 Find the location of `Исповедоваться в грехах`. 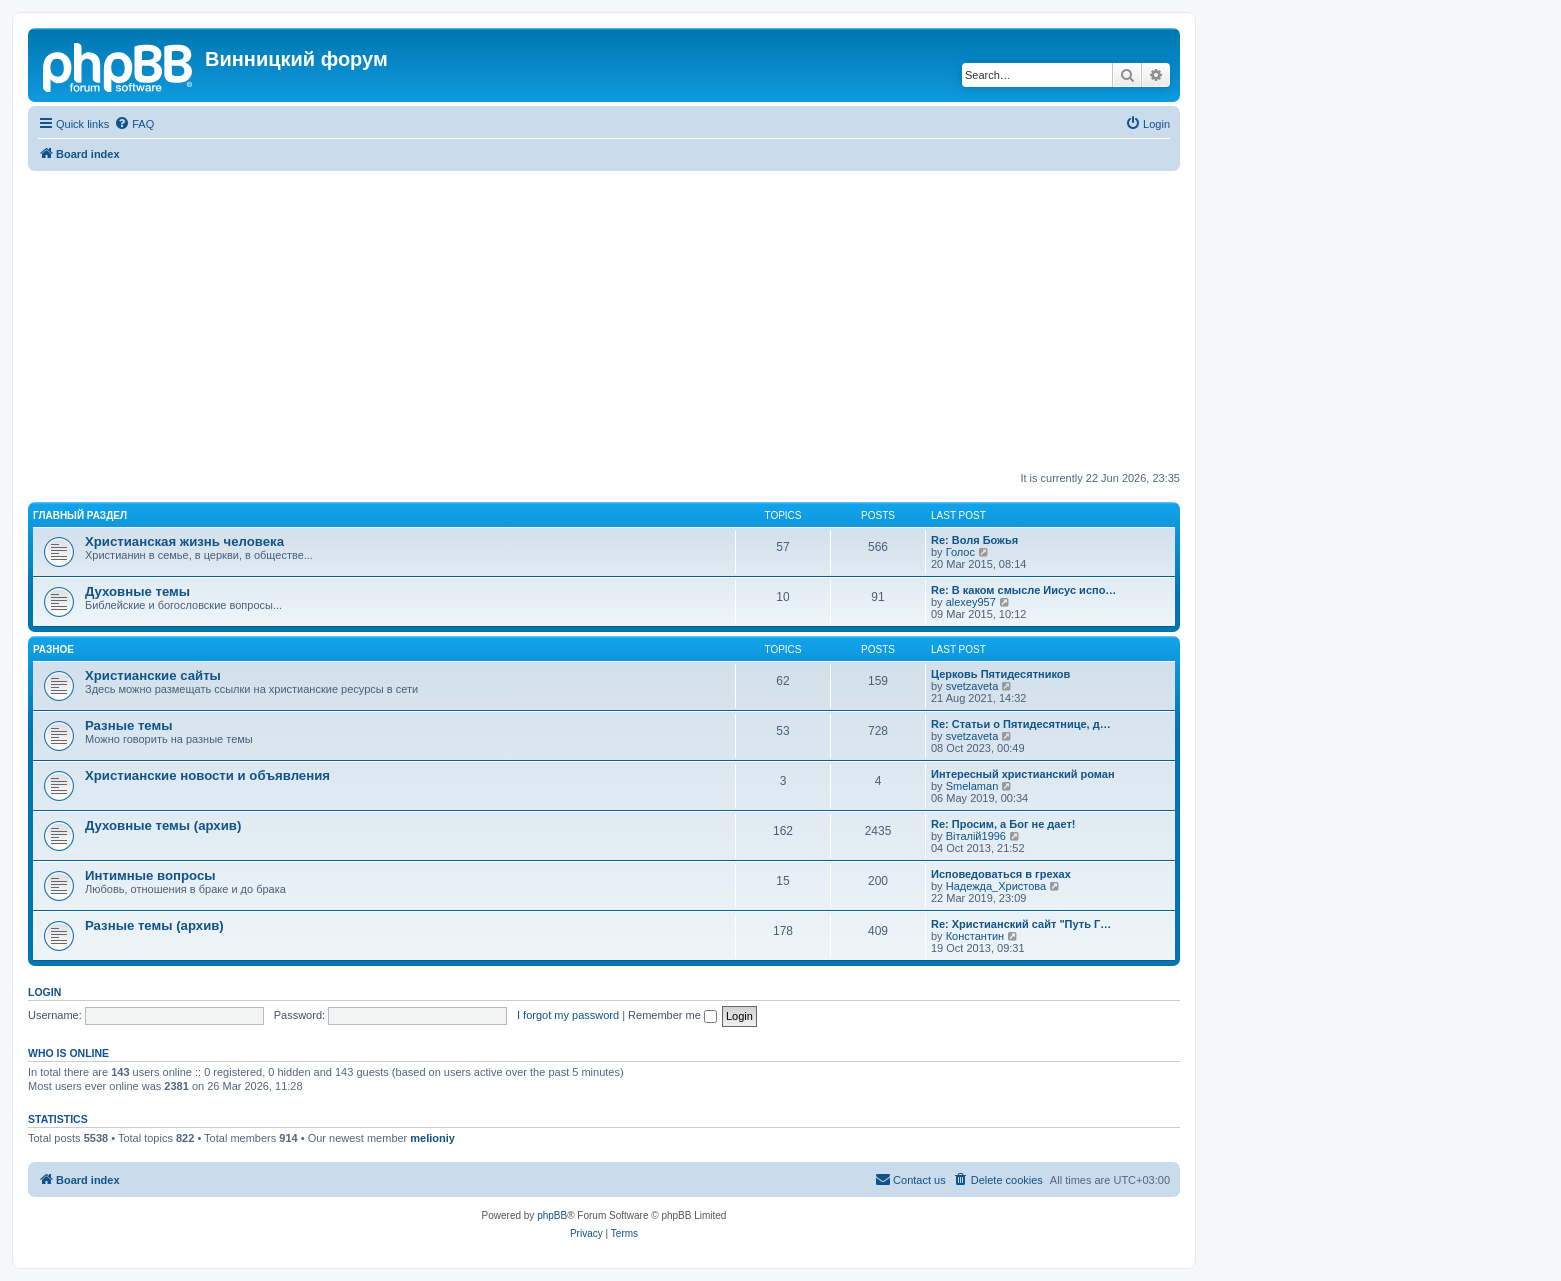

Исповедоваться в грехах is located at coordinates (1001, 874).